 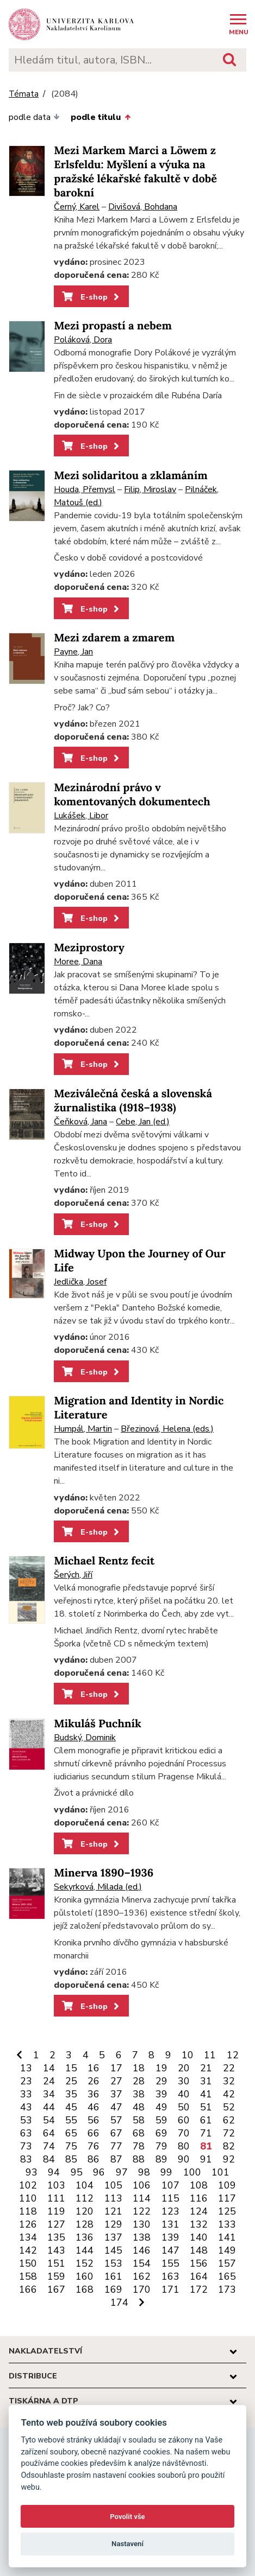 I want to click on 140, so click(x=199, y=2237).